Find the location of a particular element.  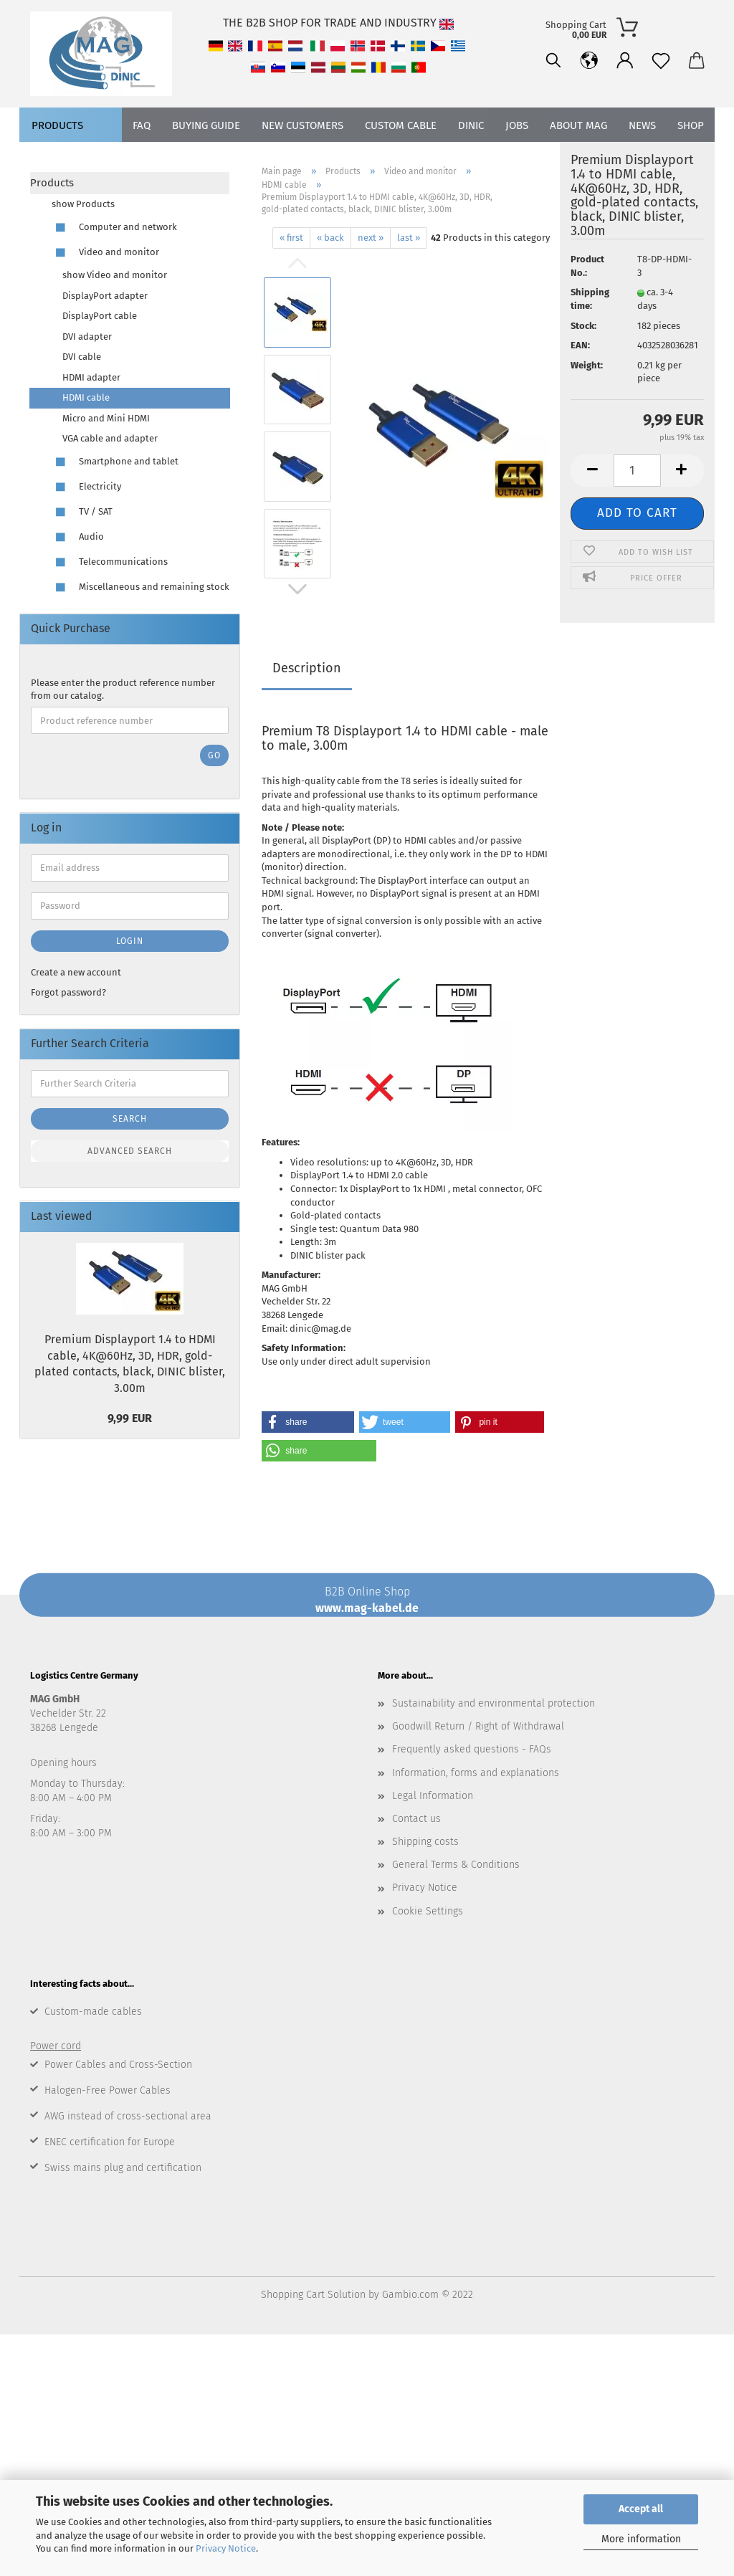

jobs is located at coordinates (516, 157).